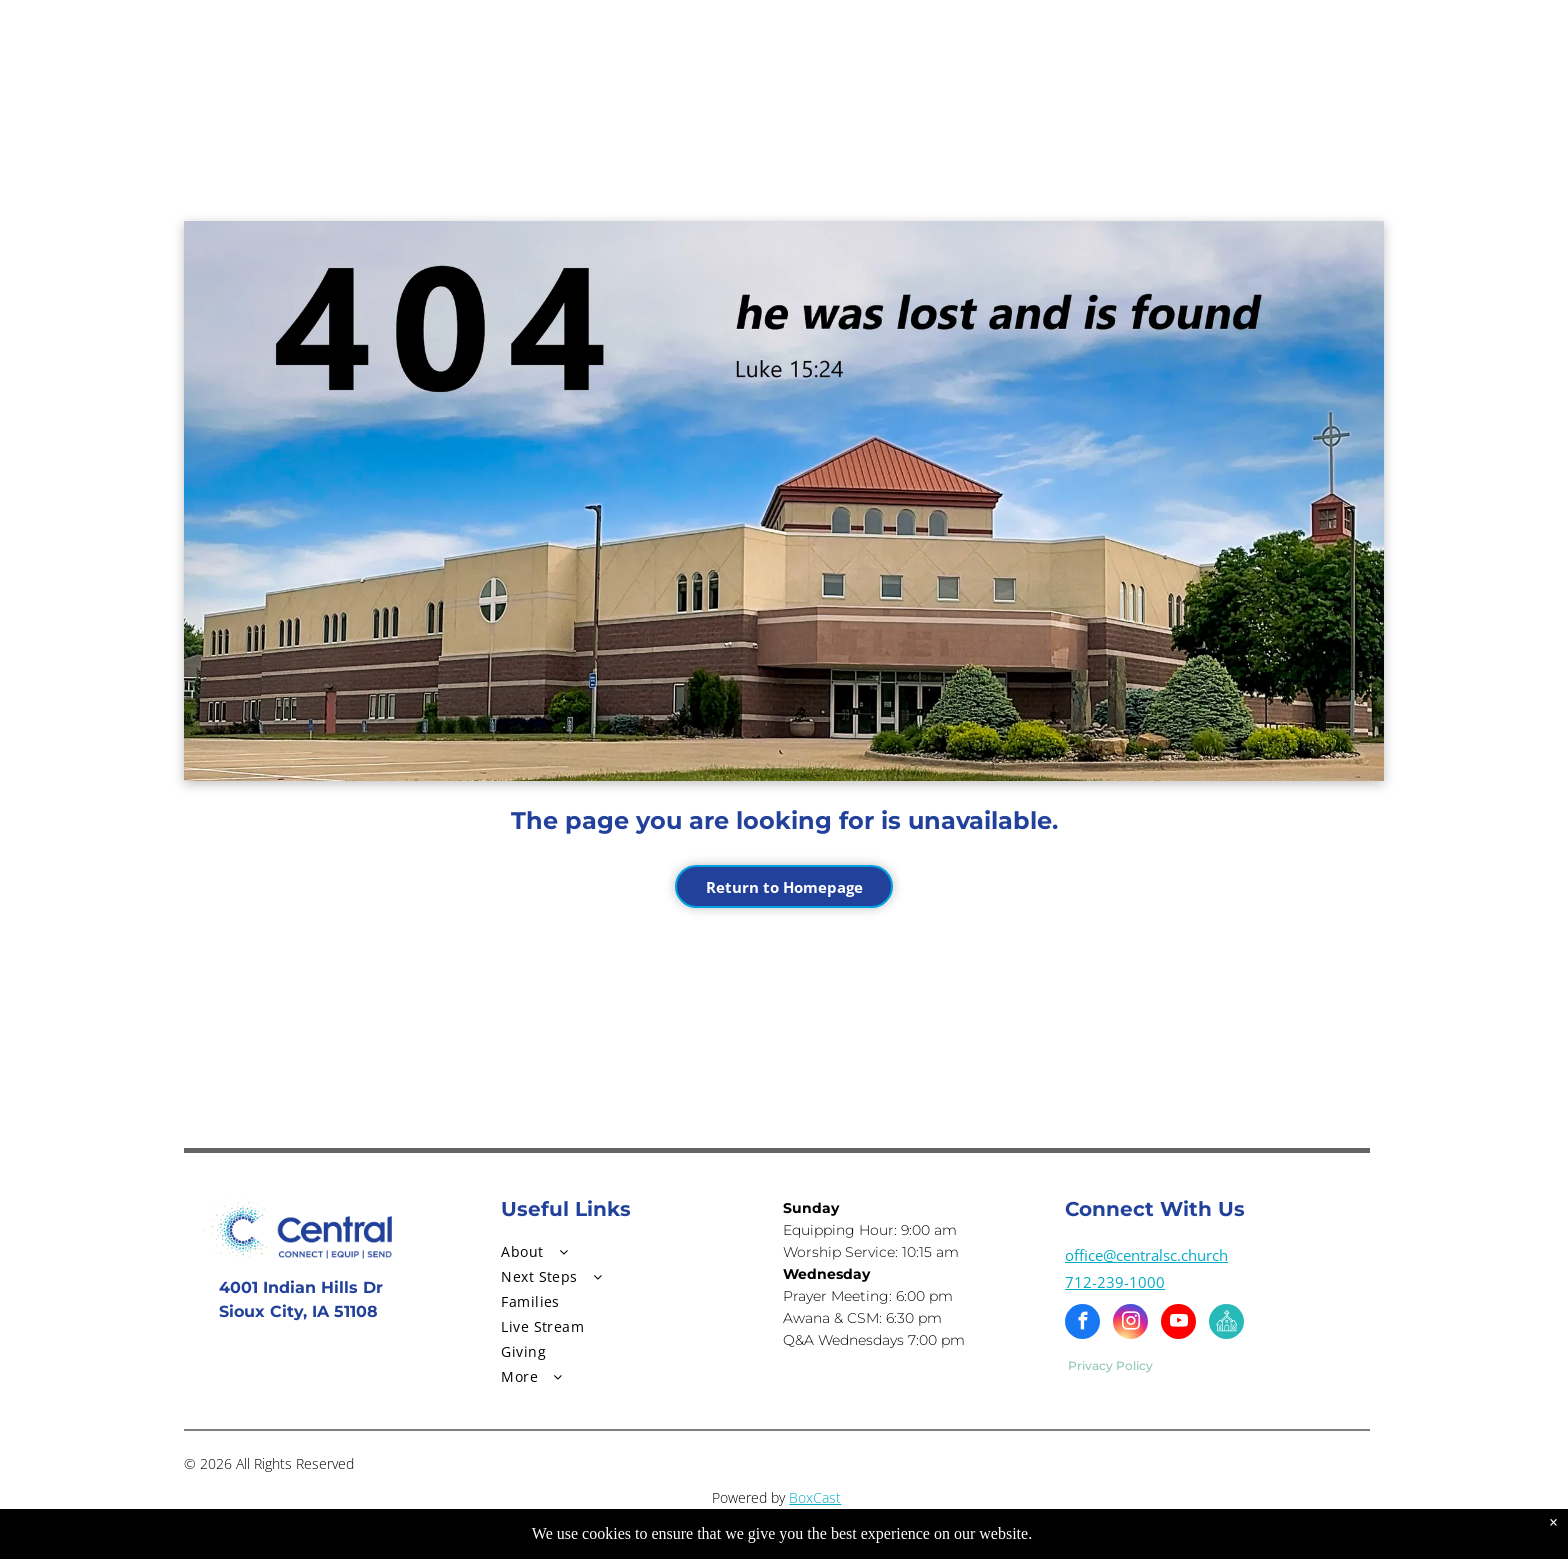 Image resolution: width=1568 pixels, height=1559 pixels. I want to click on [Social network], so click(1226, 1324).